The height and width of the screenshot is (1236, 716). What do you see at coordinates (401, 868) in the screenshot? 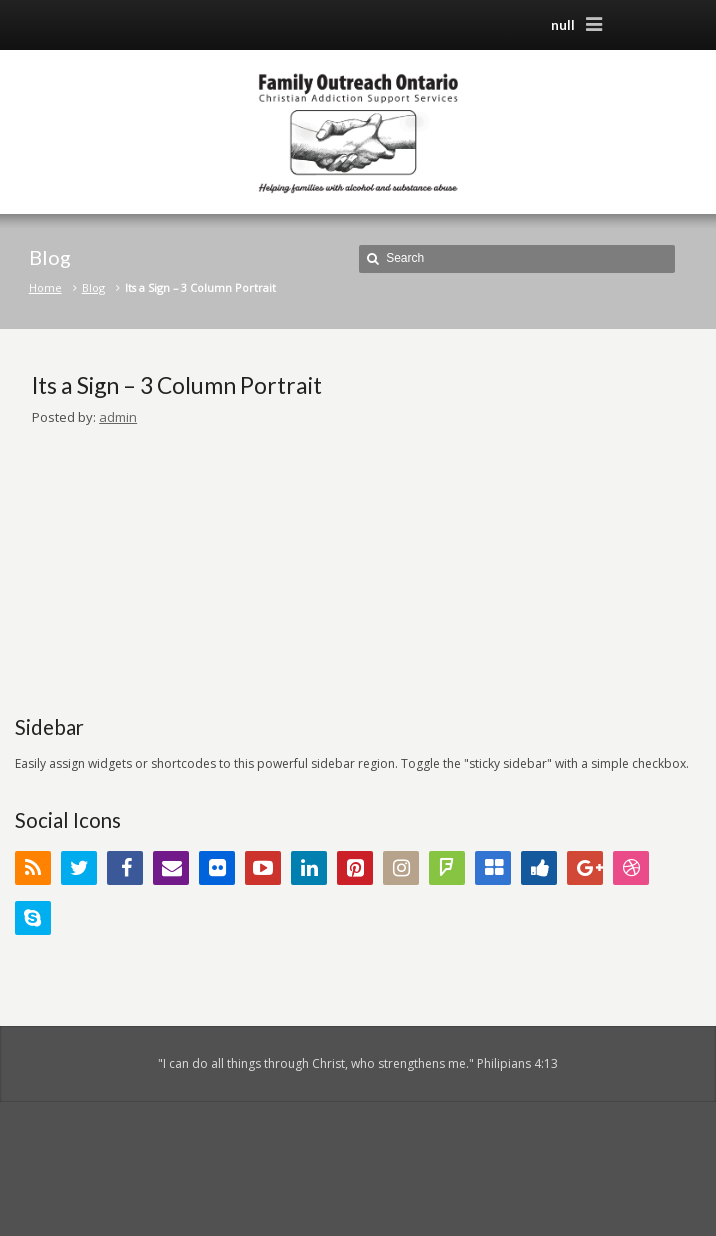
I see `Instagram` at bounding box center [401, 868].